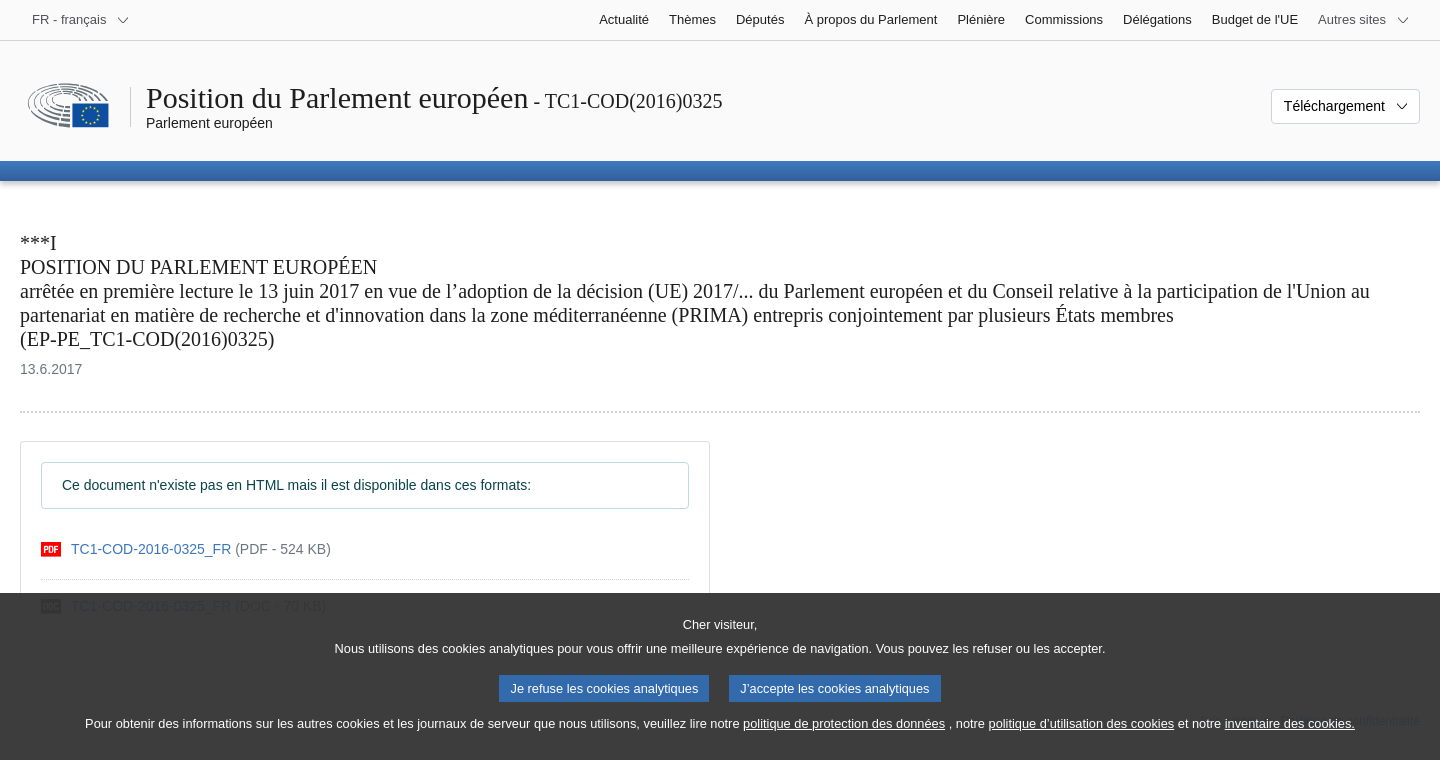  I want to click on politique de protection des données, so click(844, 740).